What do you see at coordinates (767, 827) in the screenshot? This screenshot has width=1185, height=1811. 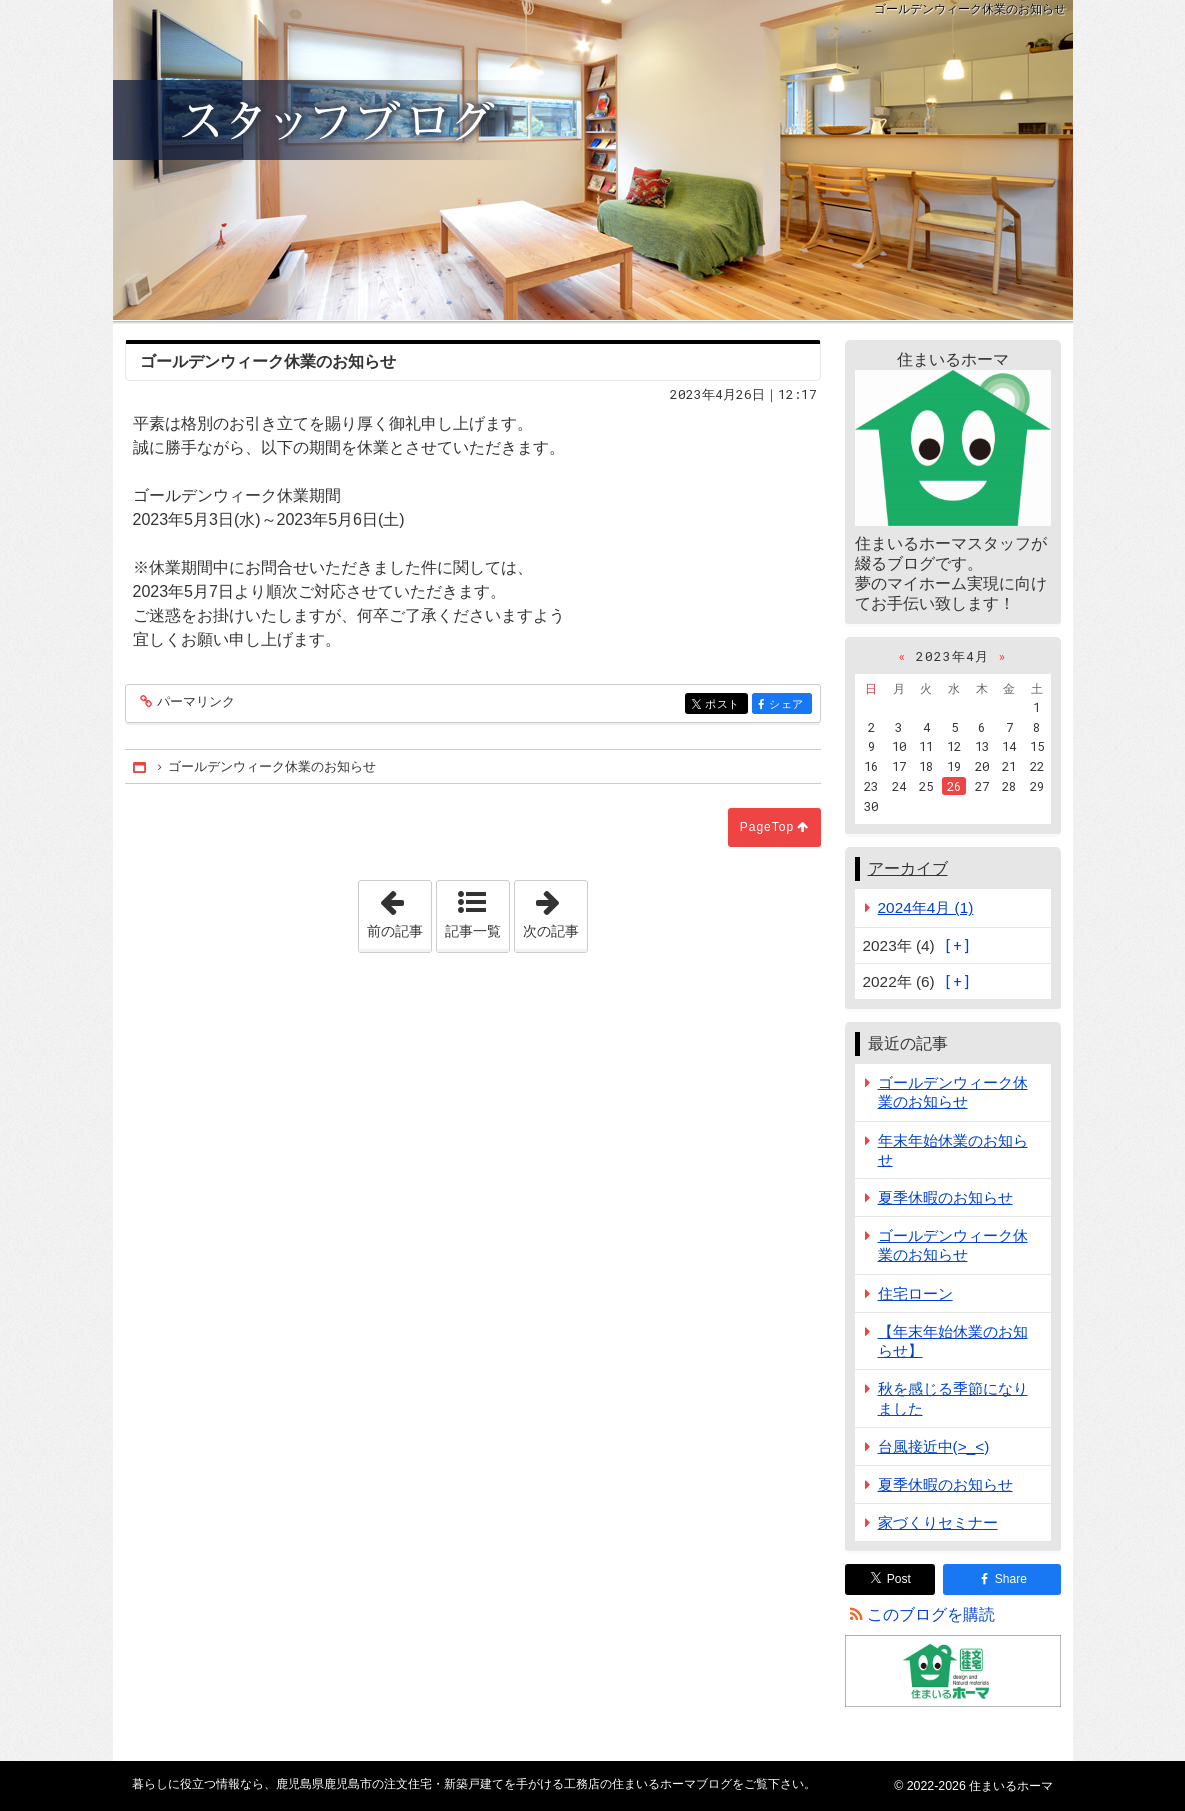 I see `PageTop` at bounding box center [767, 827].